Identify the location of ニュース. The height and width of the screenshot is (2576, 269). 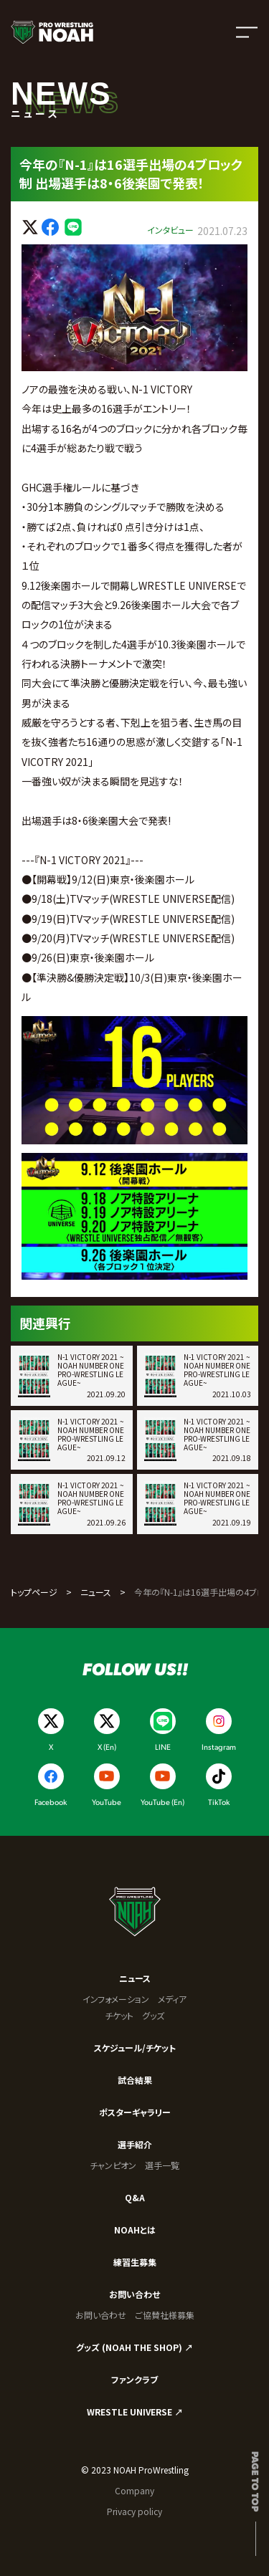
(95, 1592).